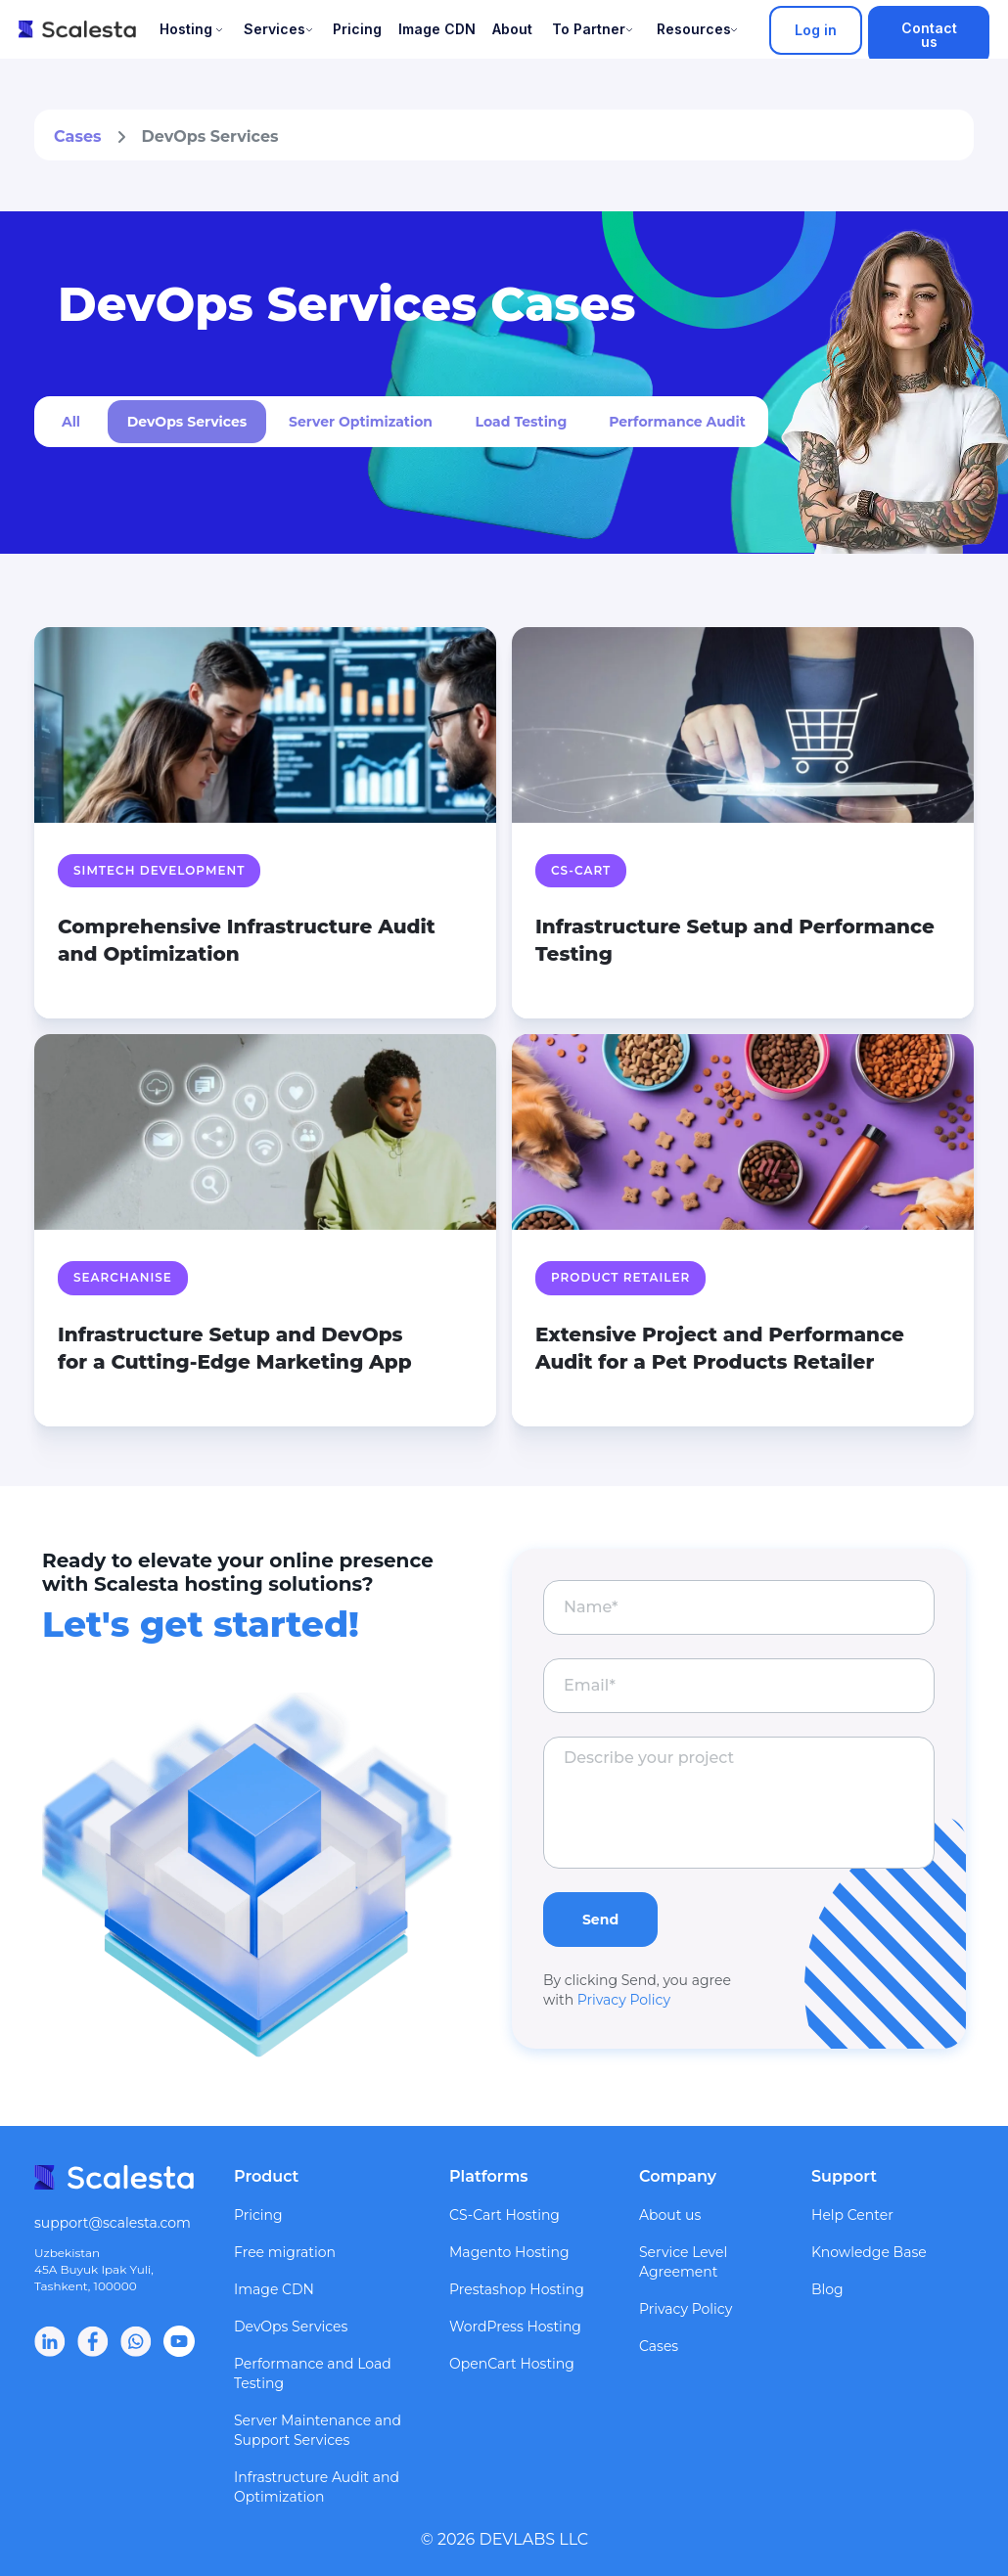 Image resolution: width=1008 pixels, height=2576 pixels. I want to click on Help Center, so click(852, 2215).